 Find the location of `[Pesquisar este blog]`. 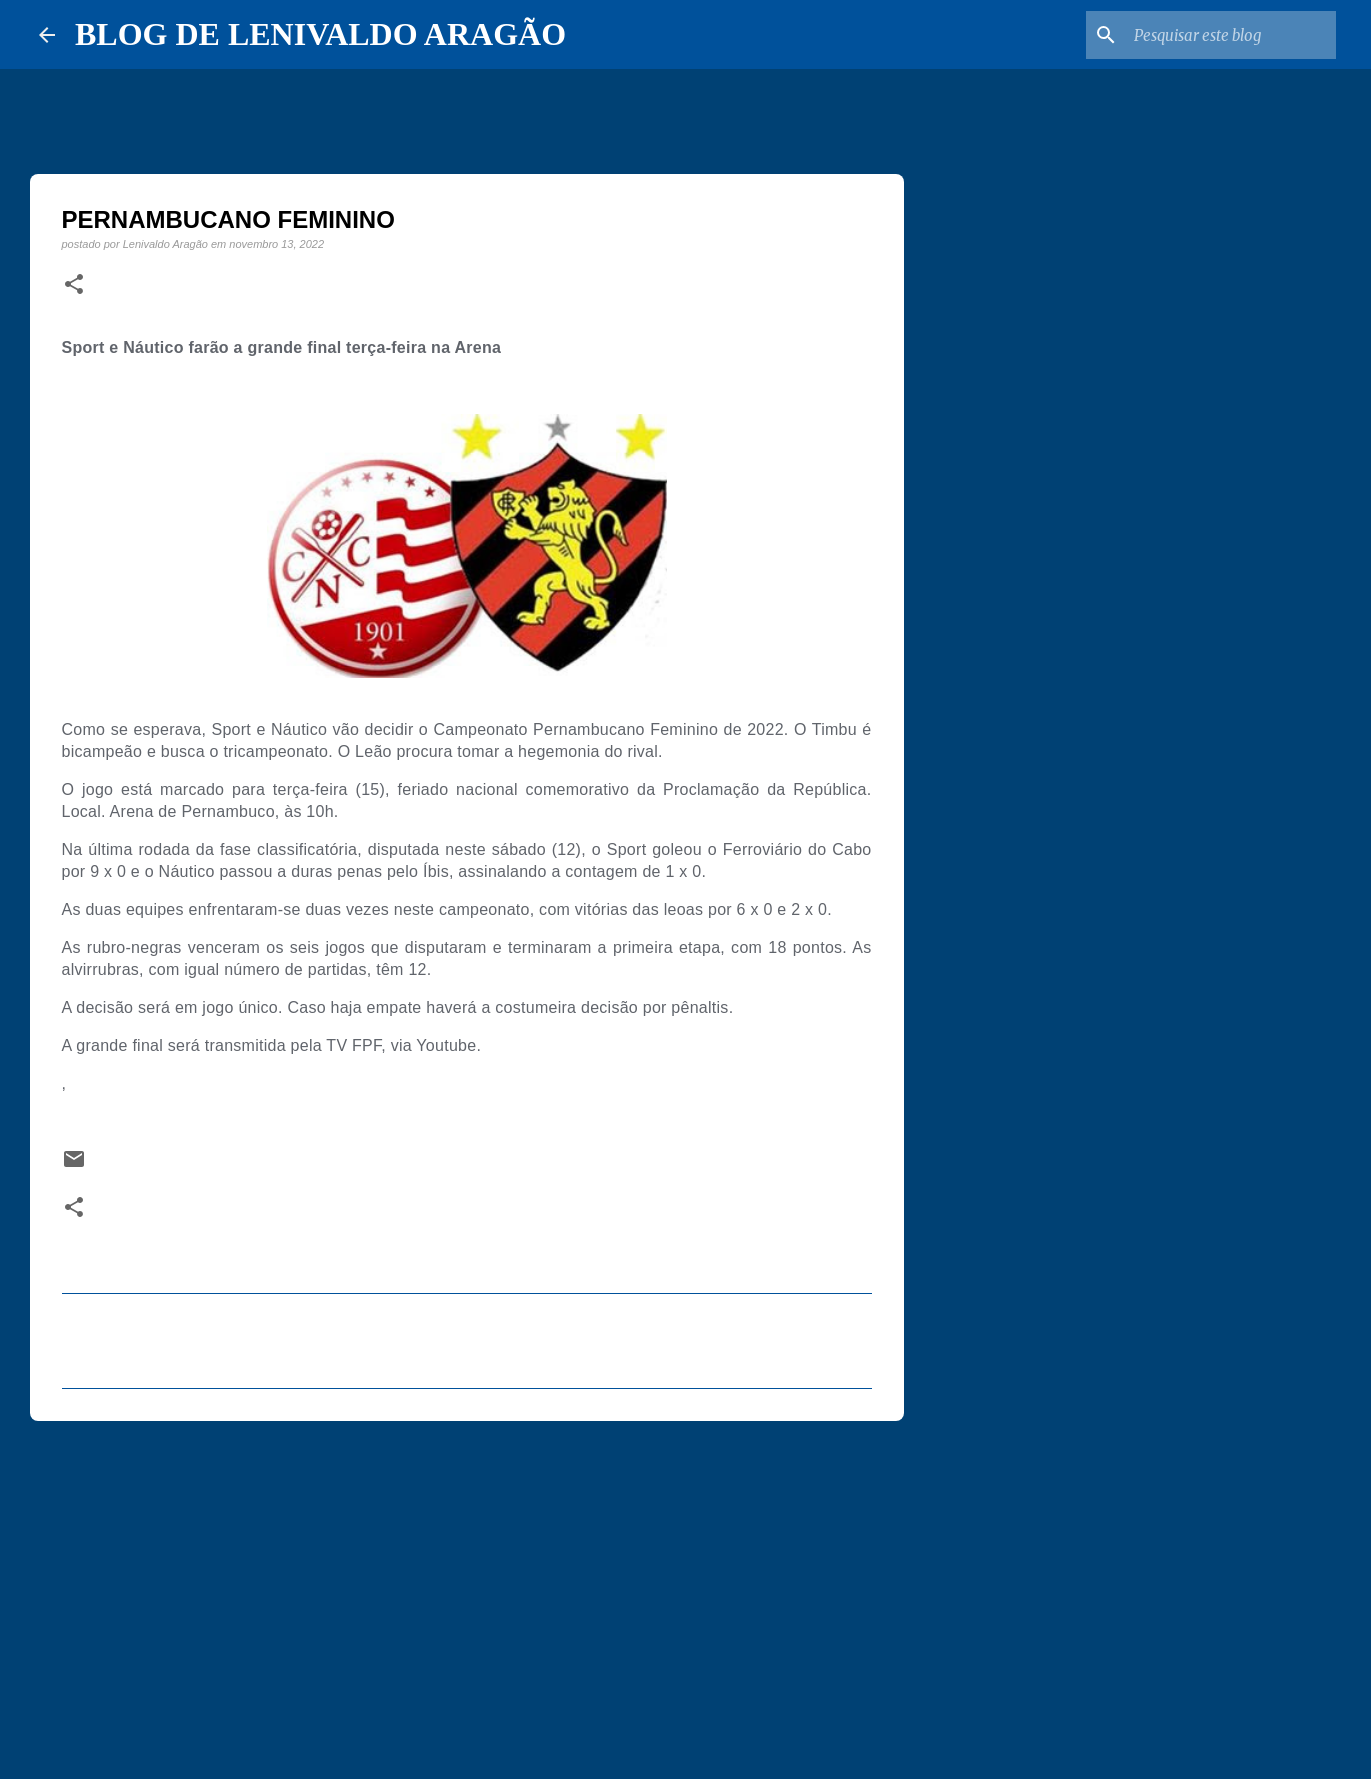

[Pesquisar este blog] is located at coordinates (1231, 35).